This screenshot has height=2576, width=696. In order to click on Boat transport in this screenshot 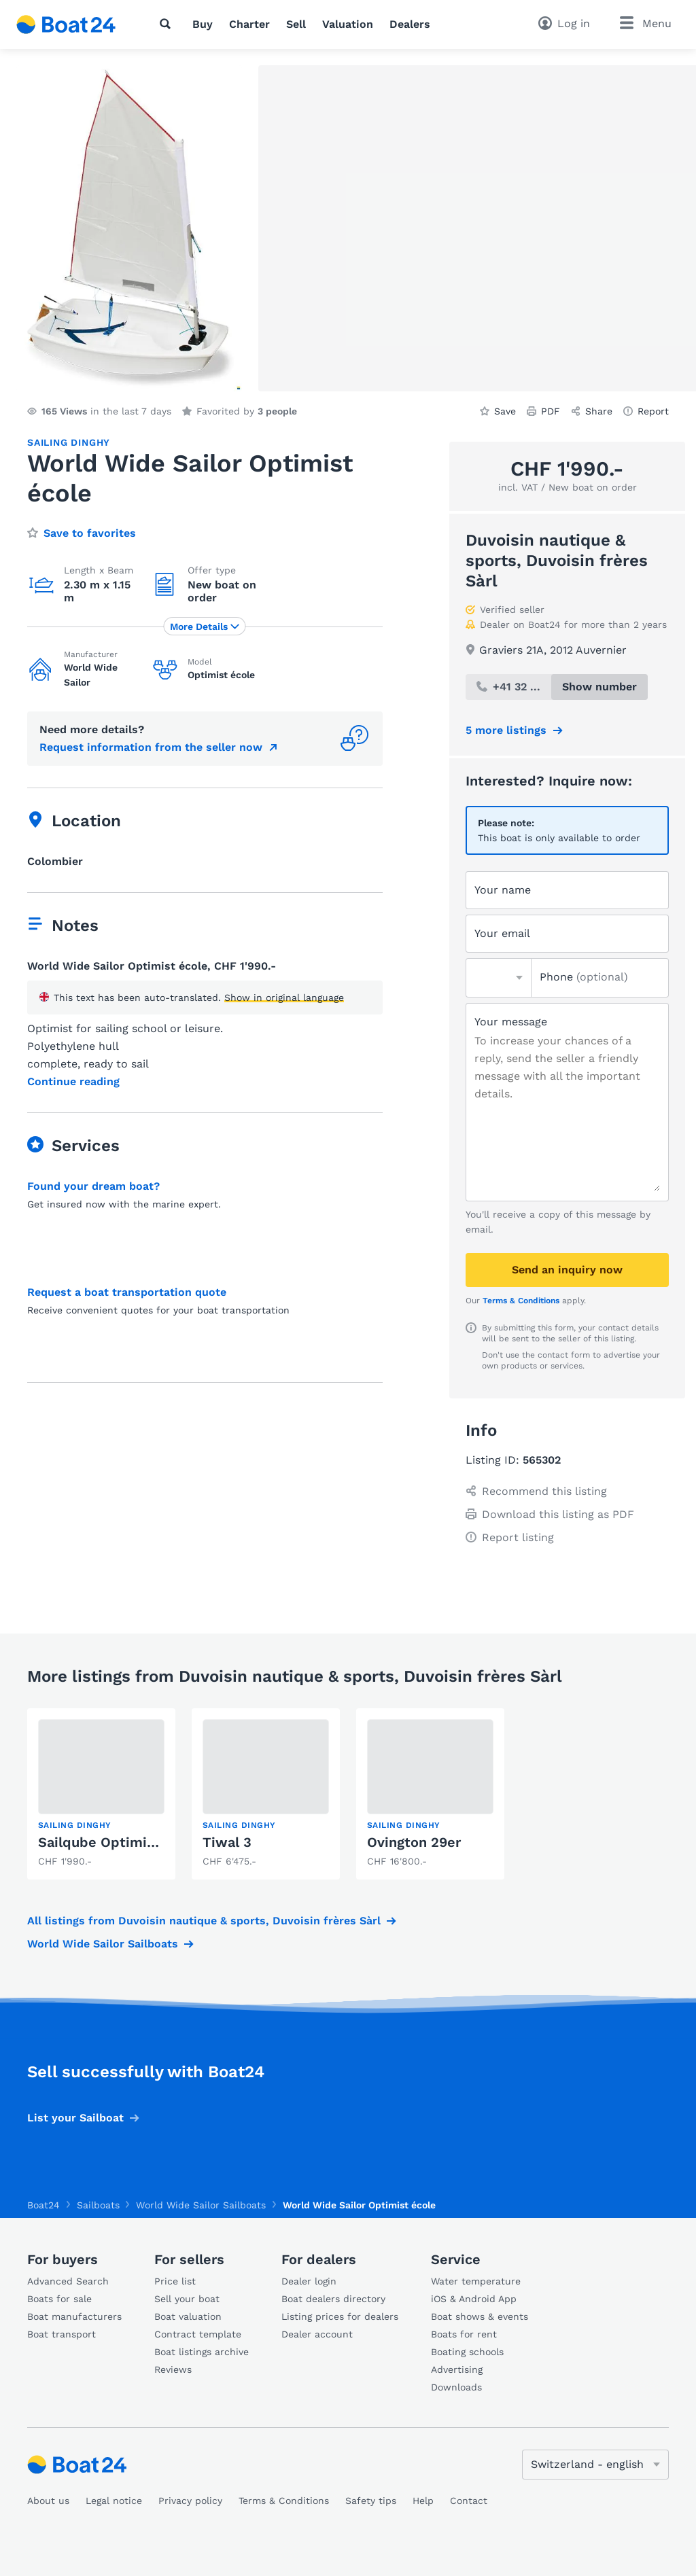, I will do `click(61, 2334)`.